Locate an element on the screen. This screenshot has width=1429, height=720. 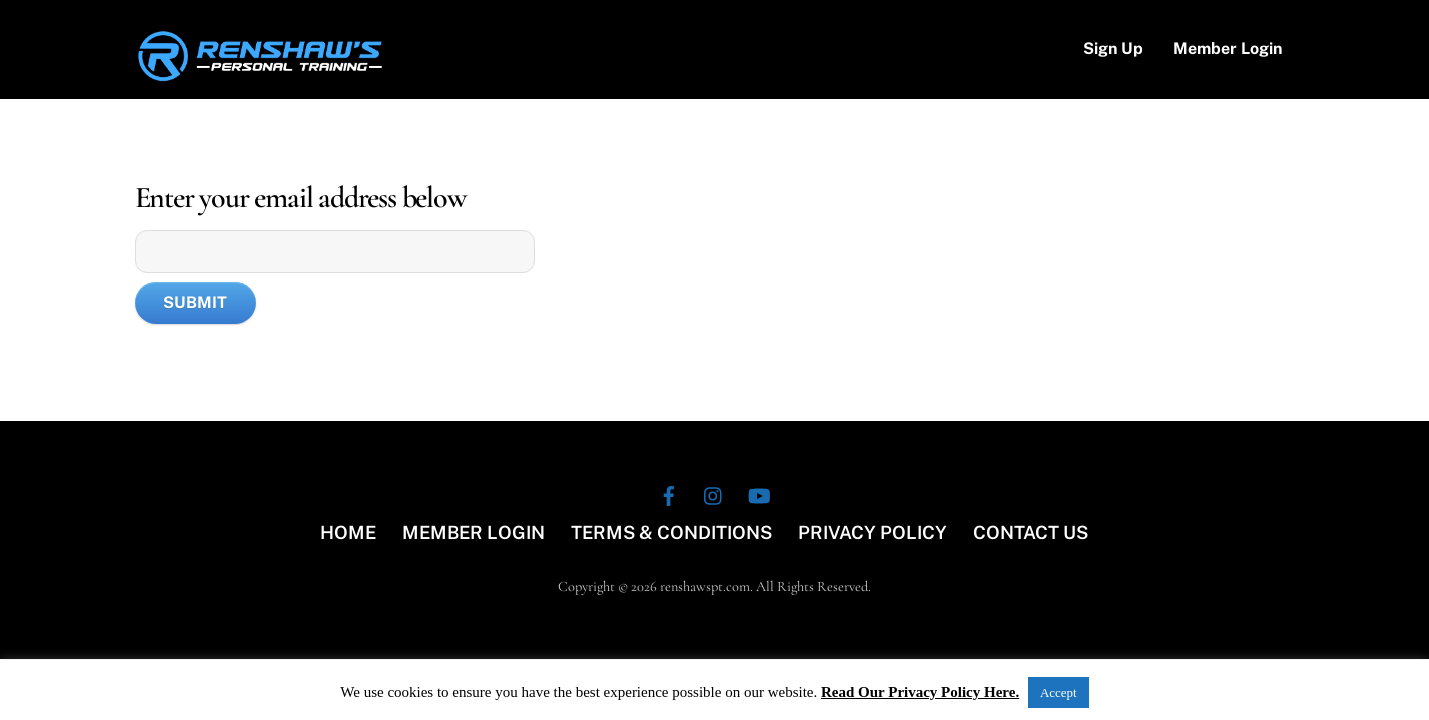
CONTACT US is located at coordinates (1030, 532).